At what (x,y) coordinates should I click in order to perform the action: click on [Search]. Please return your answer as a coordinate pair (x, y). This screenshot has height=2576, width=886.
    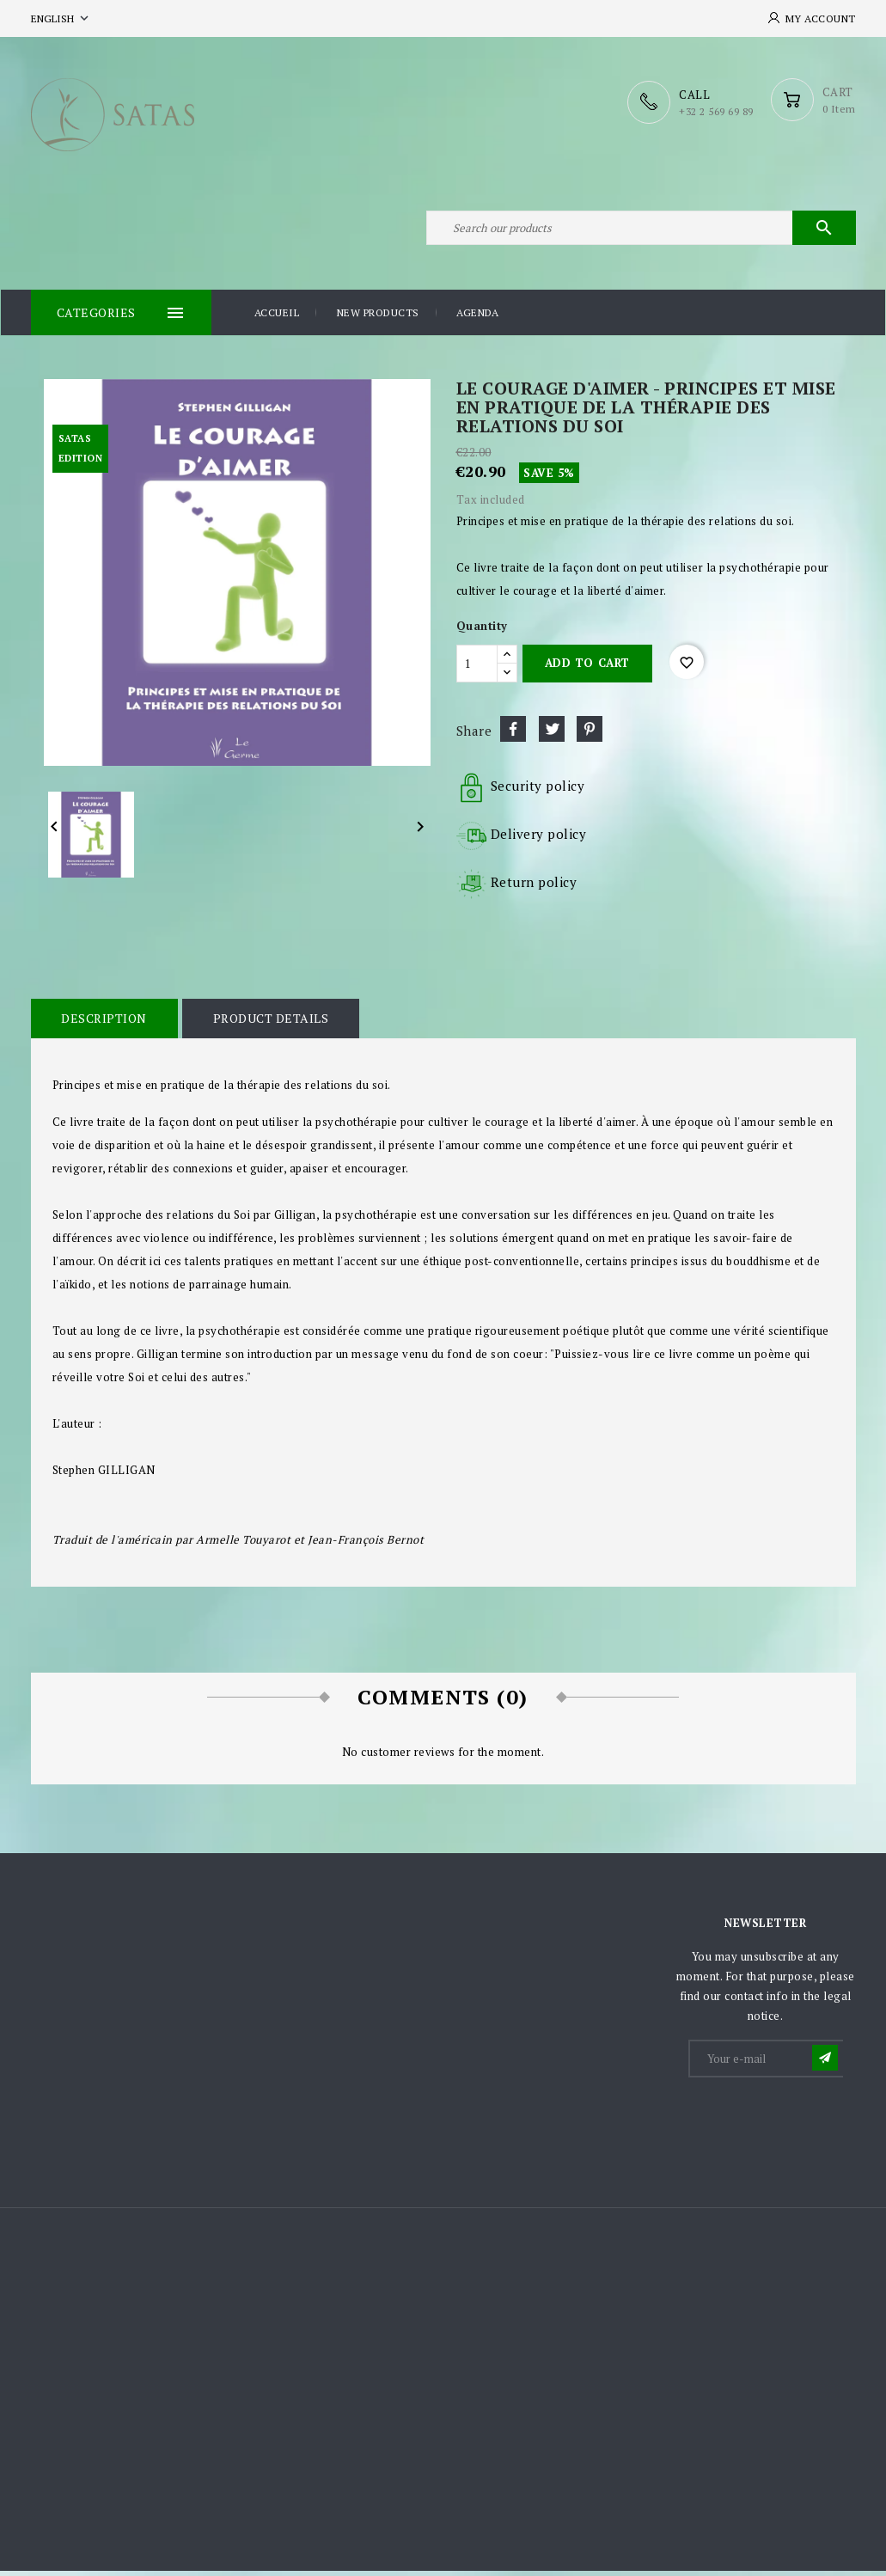
    Looking at the image, I should click on (641, 230).